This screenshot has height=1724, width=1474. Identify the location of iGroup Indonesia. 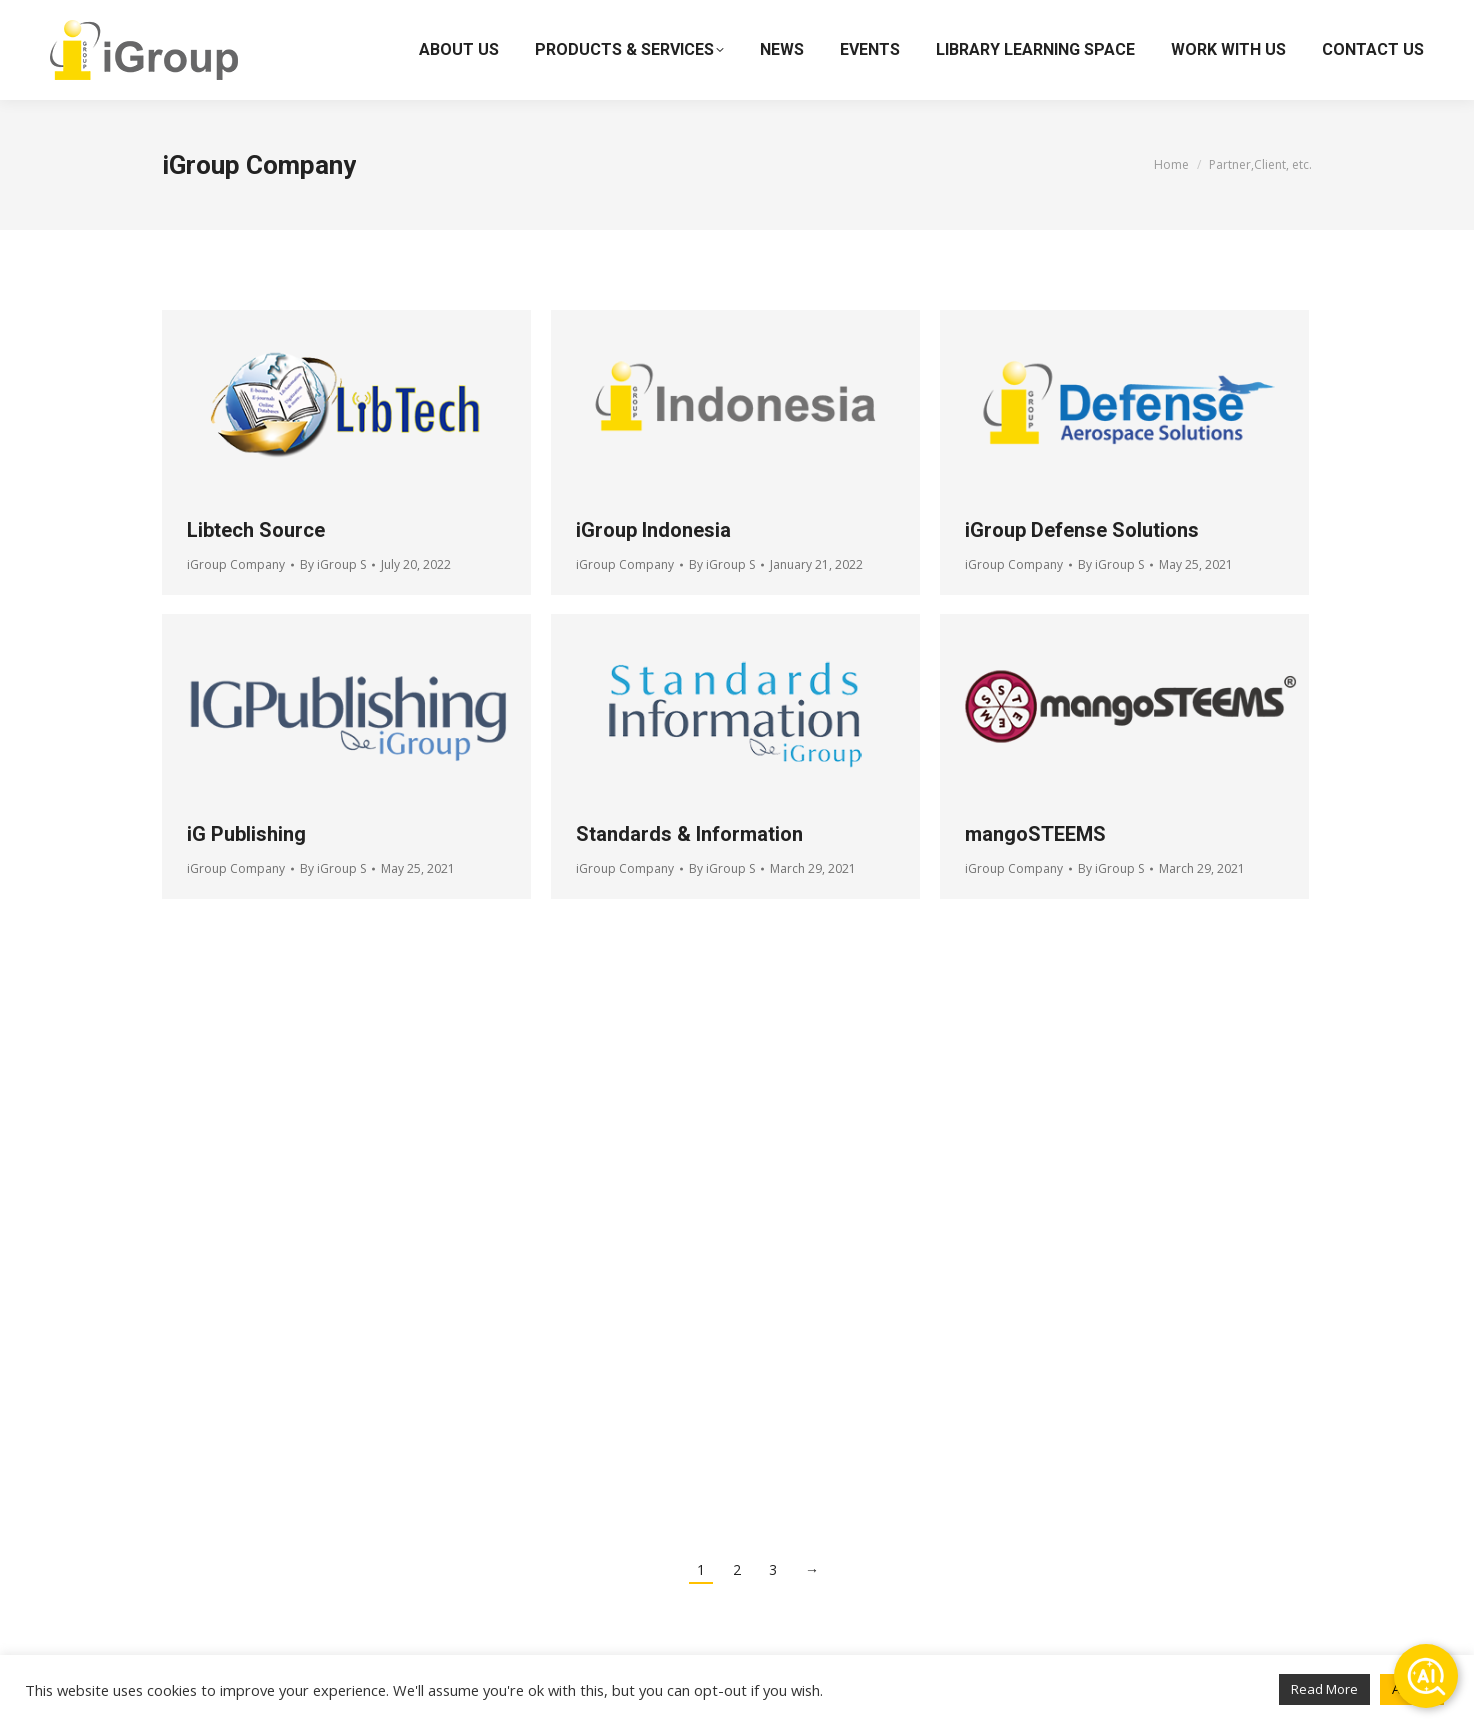
(653, 530).